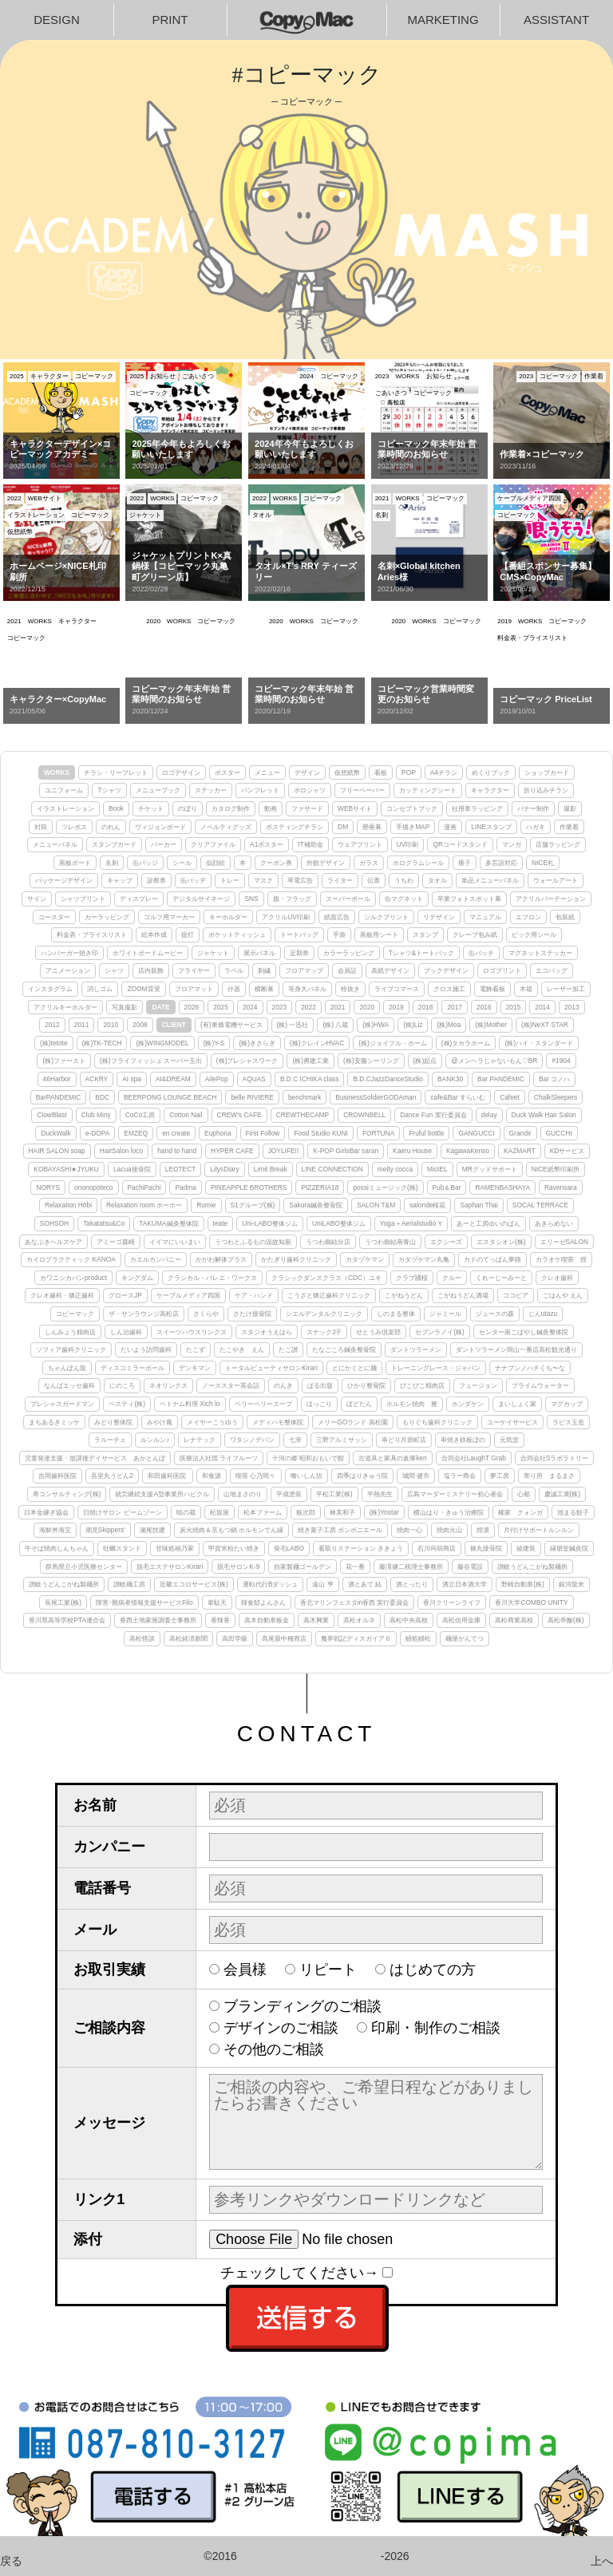  I want to click on 喫茶 心乃間々, so click(255, 1476).